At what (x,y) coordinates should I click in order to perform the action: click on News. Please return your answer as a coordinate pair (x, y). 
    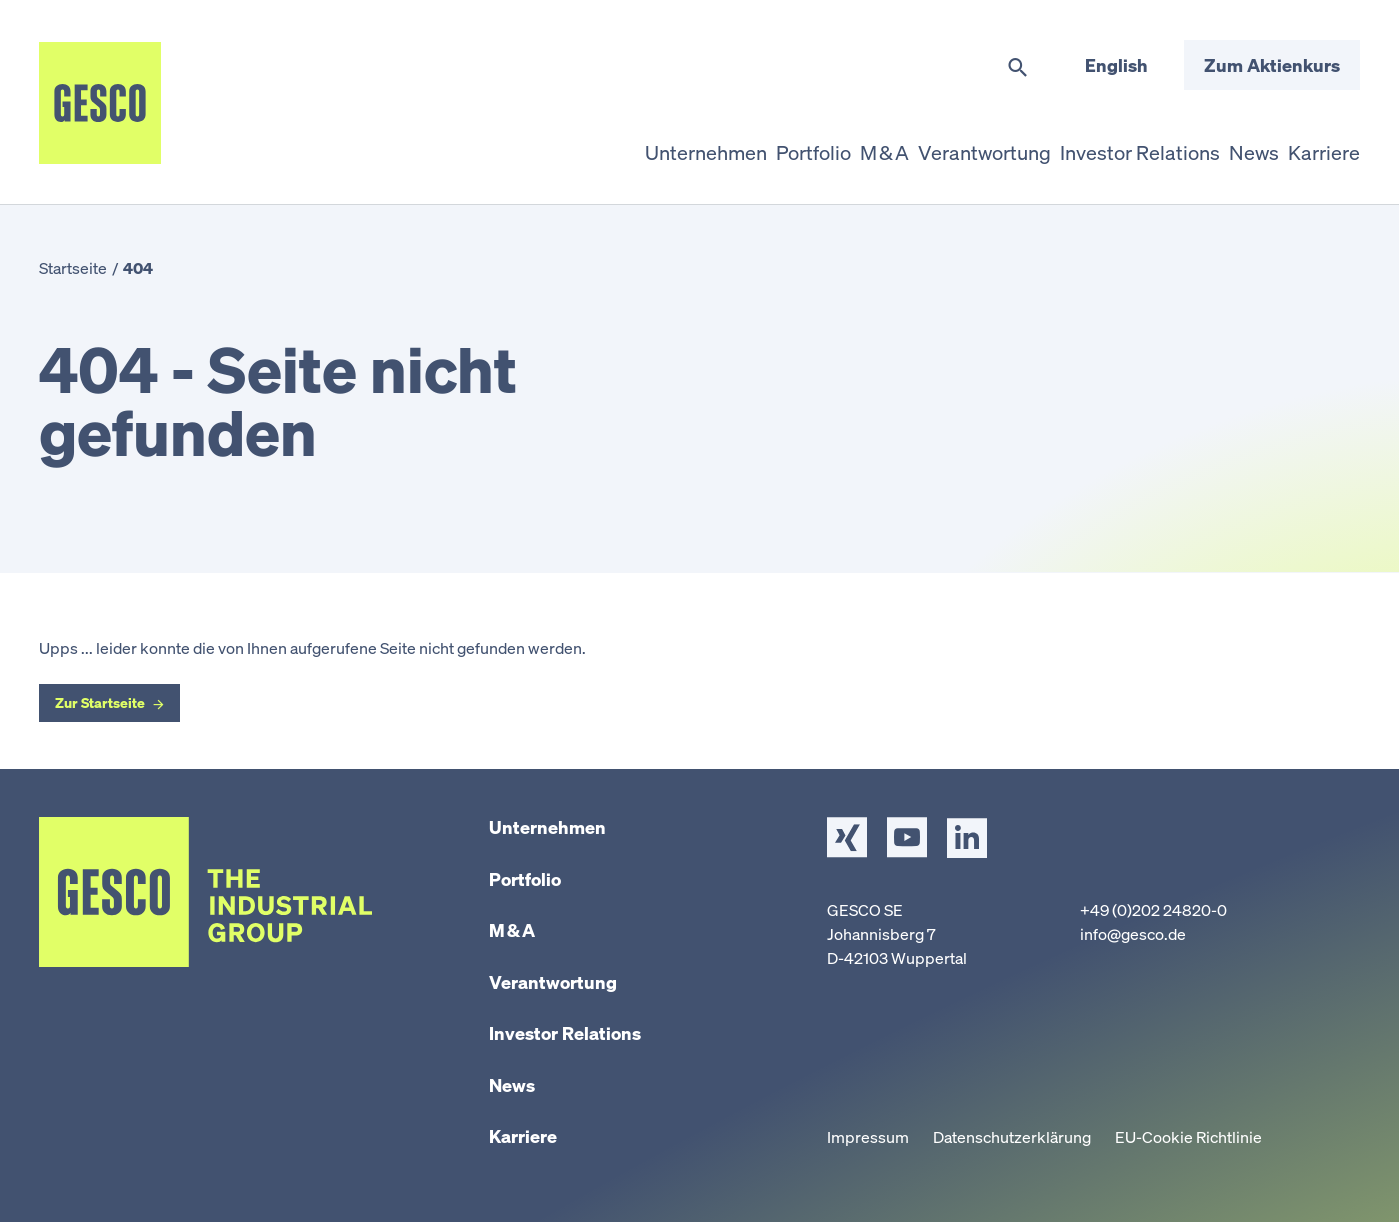
    Looking at the image, I should click on (512, 1085).